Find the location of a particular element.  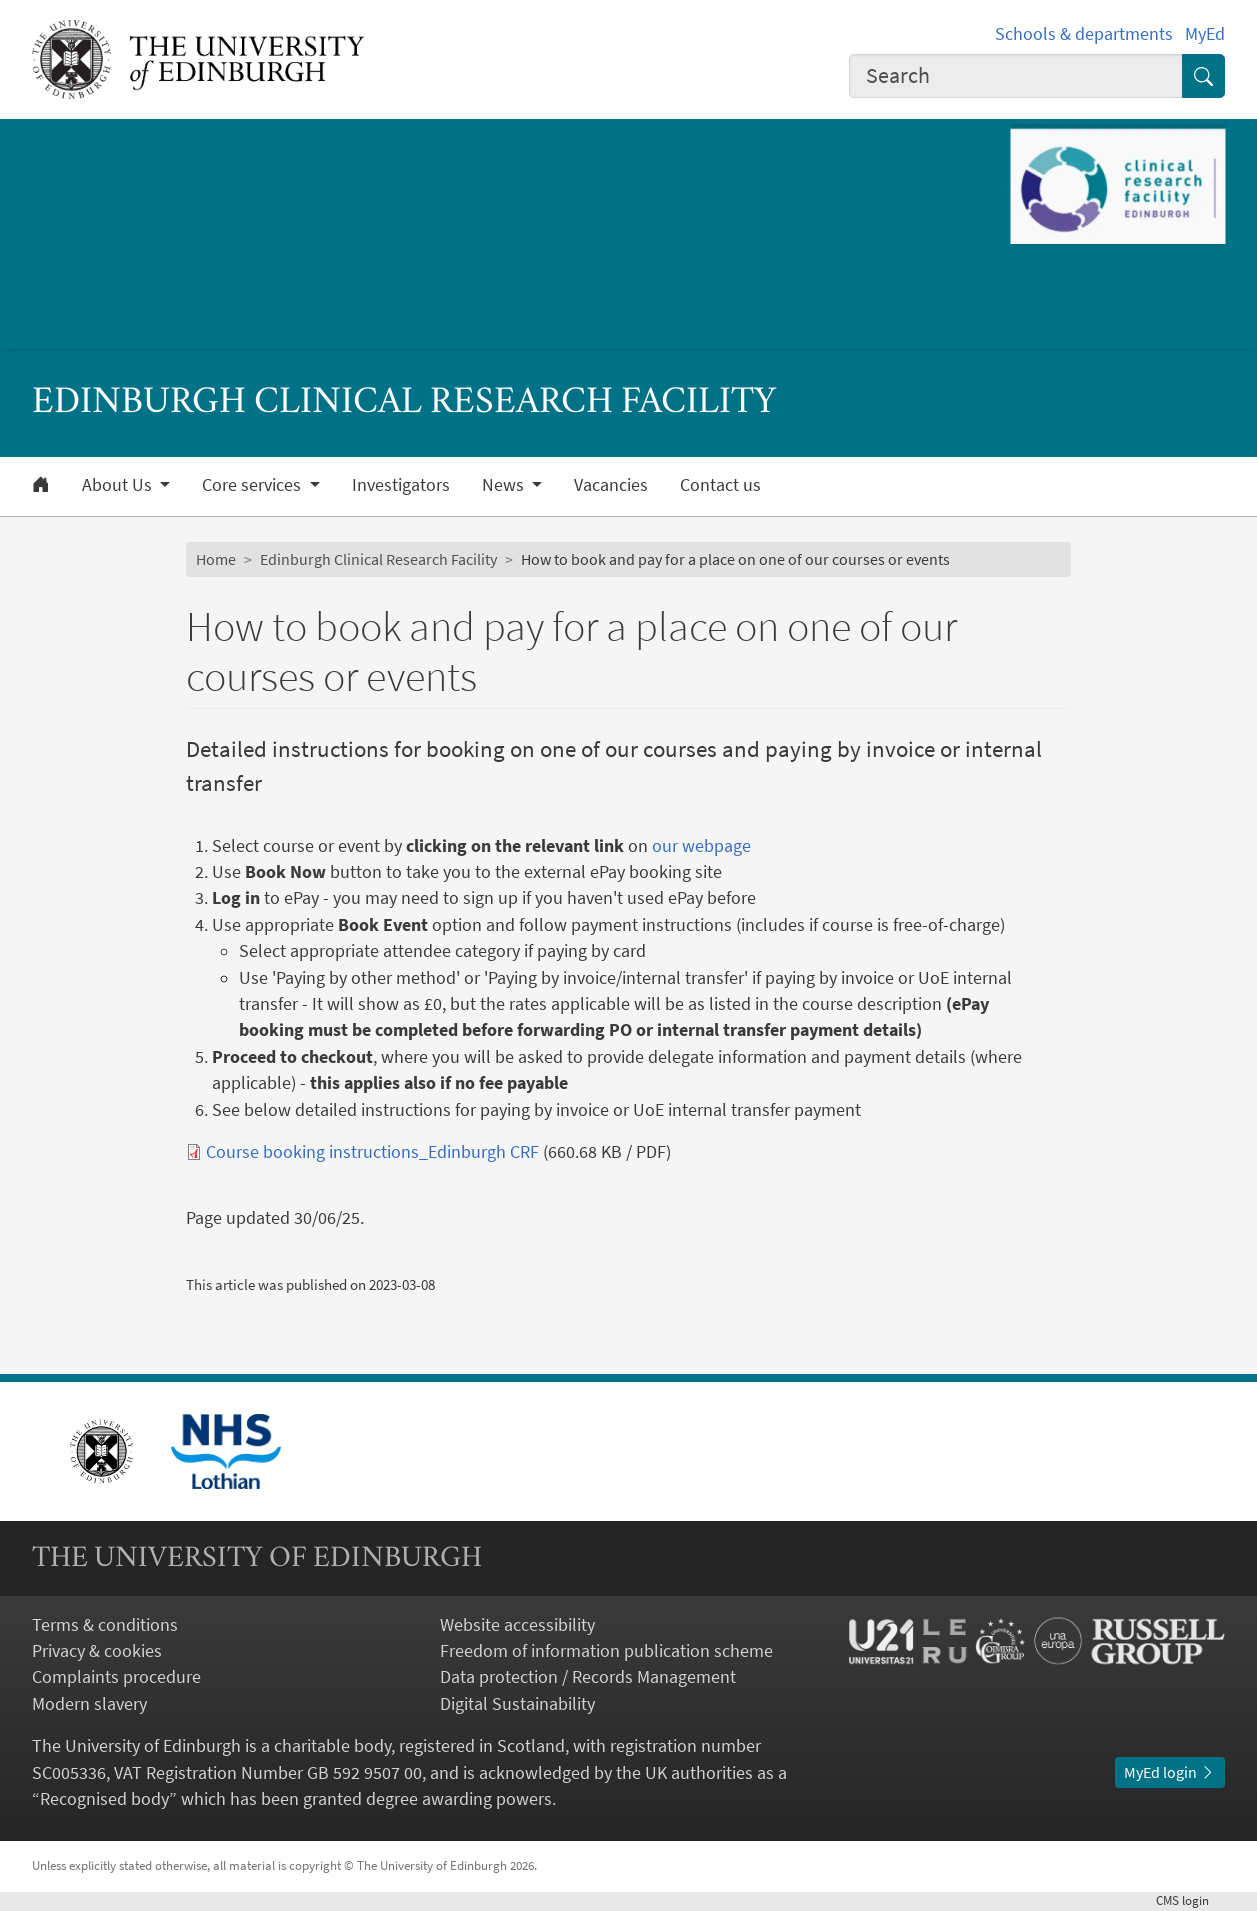

Course booking instructions_Edinburgh CRF is located at coordinates (372, 1152).